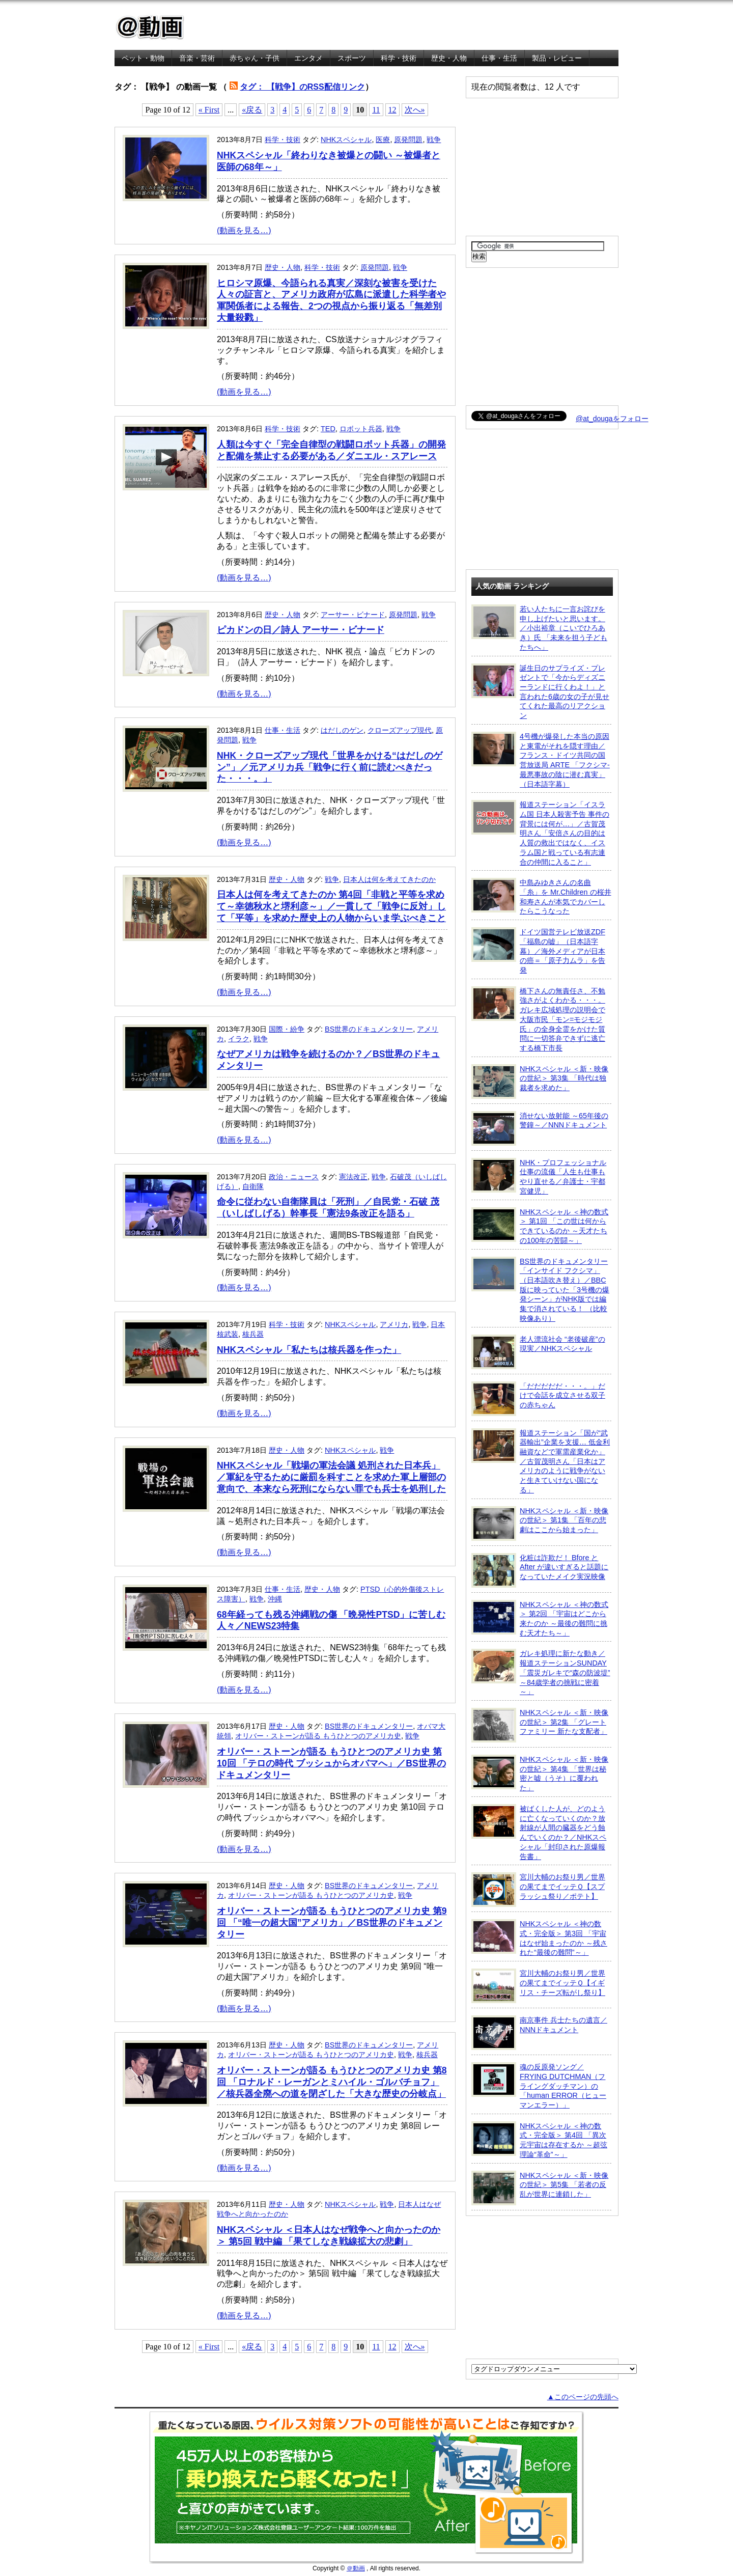 This screenshot has height=2576, width=733. Describe the element at coordinates (539, 1773) in the screenshot. I see `NHKスペシャル ＜新・映像の世紀＞ 第4集 「世界は秘密と嘘（うそ）に覆われた」` at that location.